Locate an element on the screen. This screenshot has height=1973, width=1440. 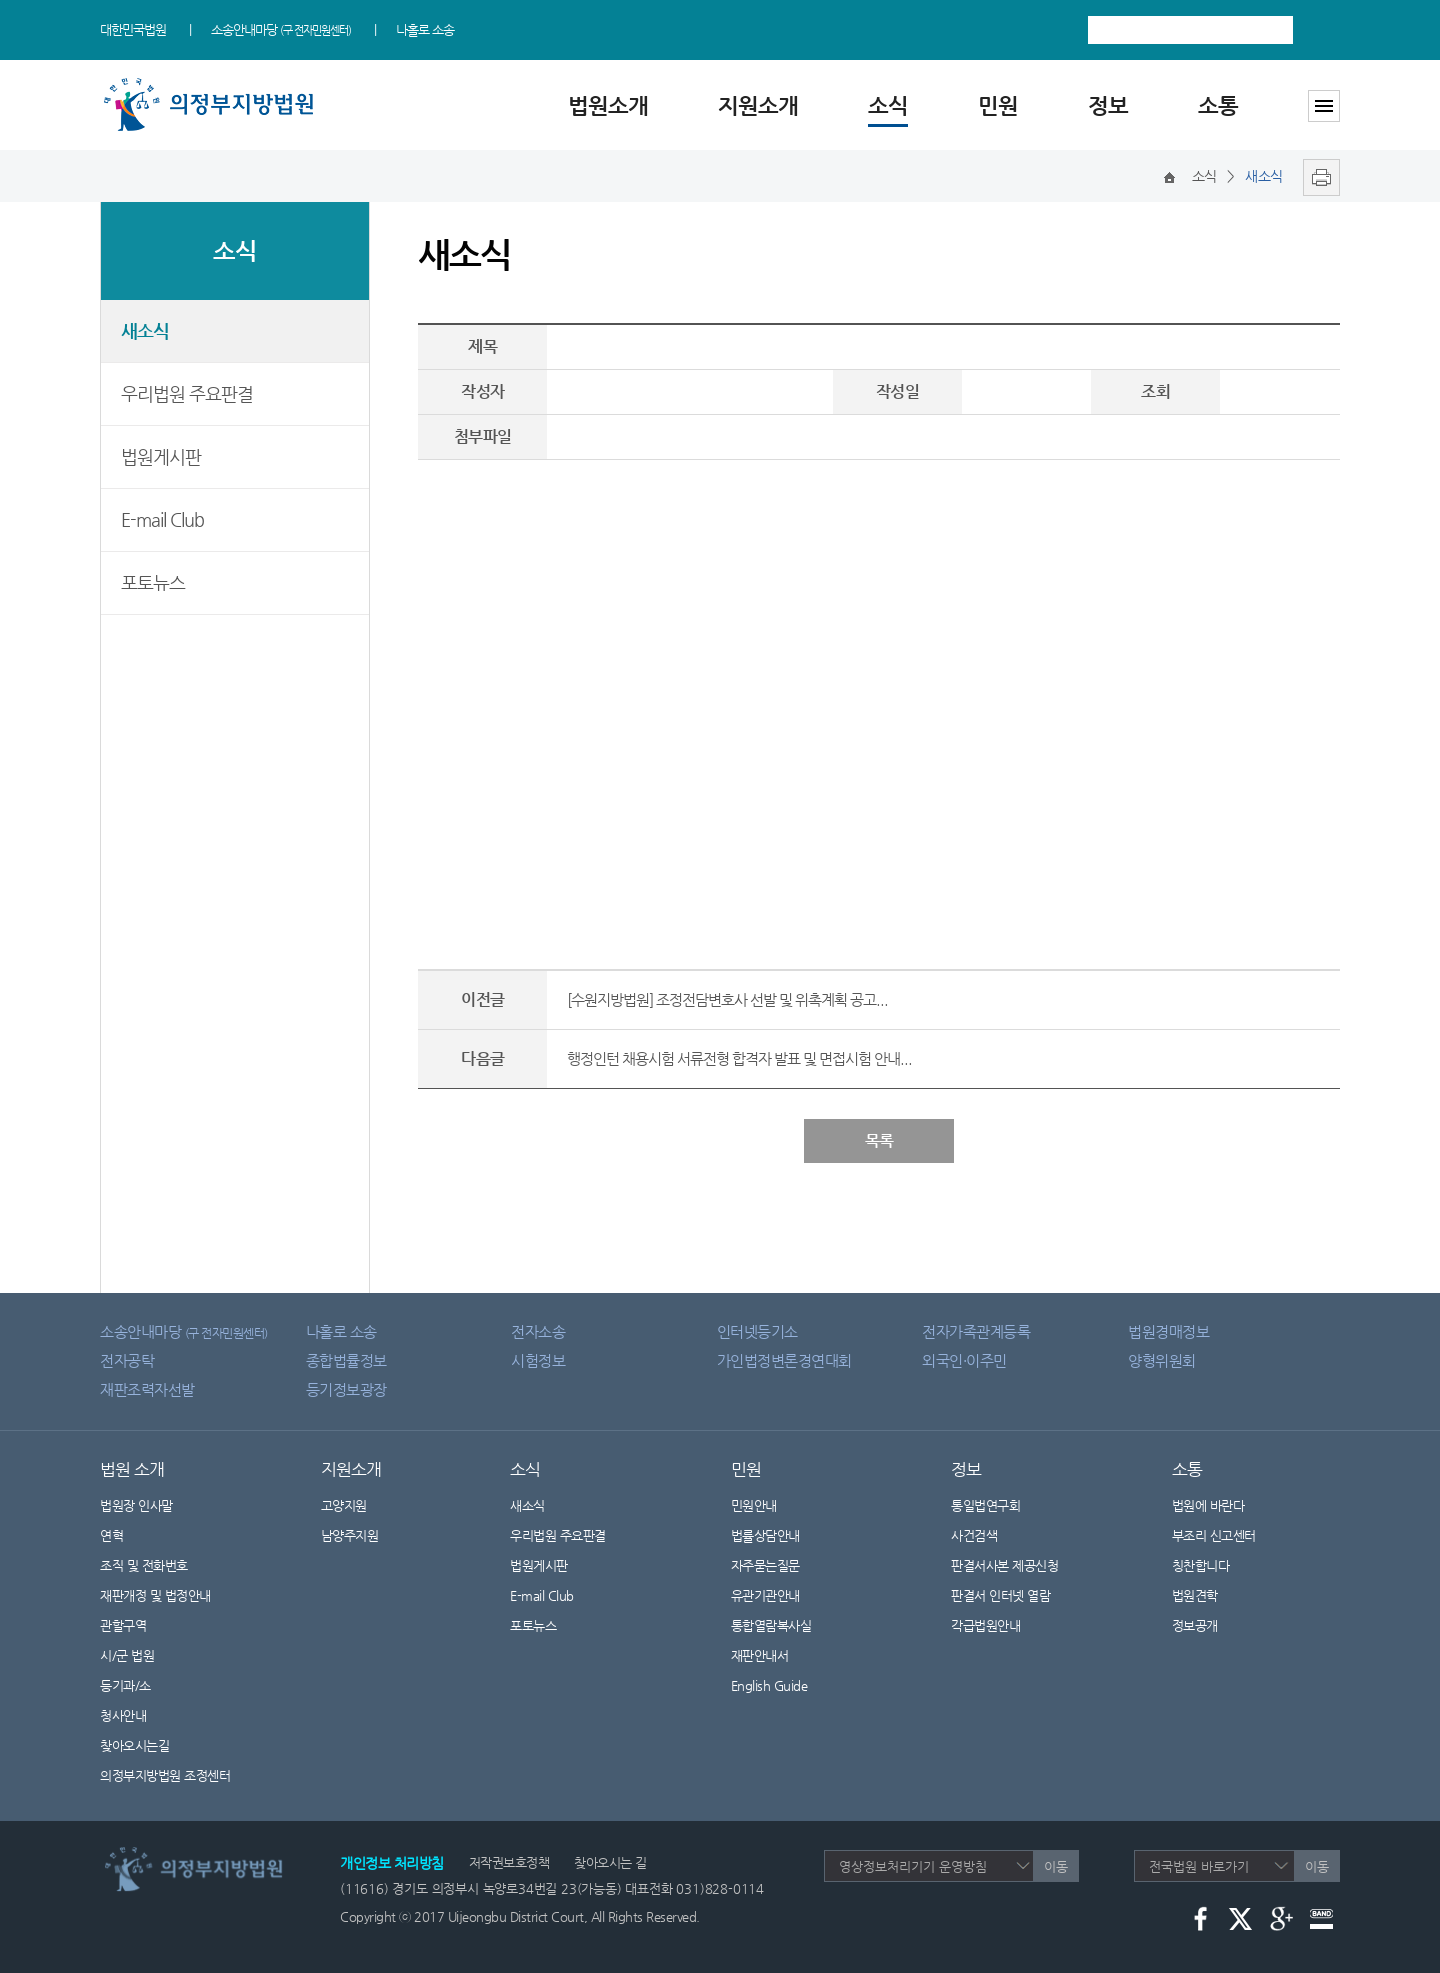
판결서 인터넷 열람 is located at coordinates (1013, 1595).